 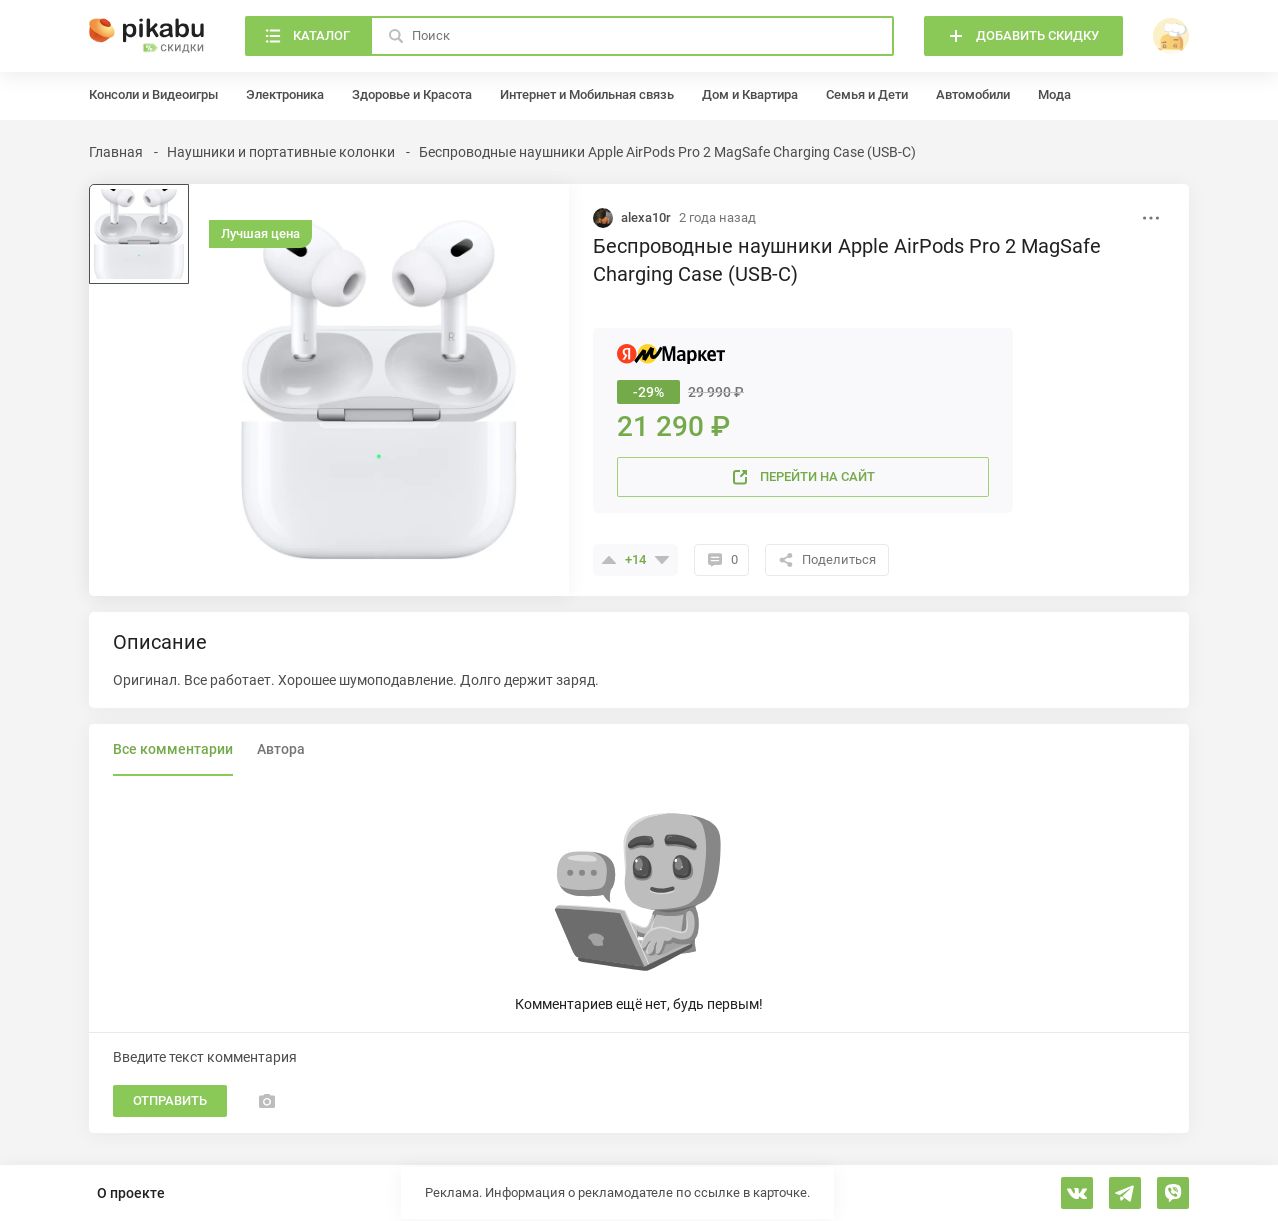 What do you see at coordinates (170, 1100) in the screenshot?
I see `Отправить` at bounding box center [170, 1100].